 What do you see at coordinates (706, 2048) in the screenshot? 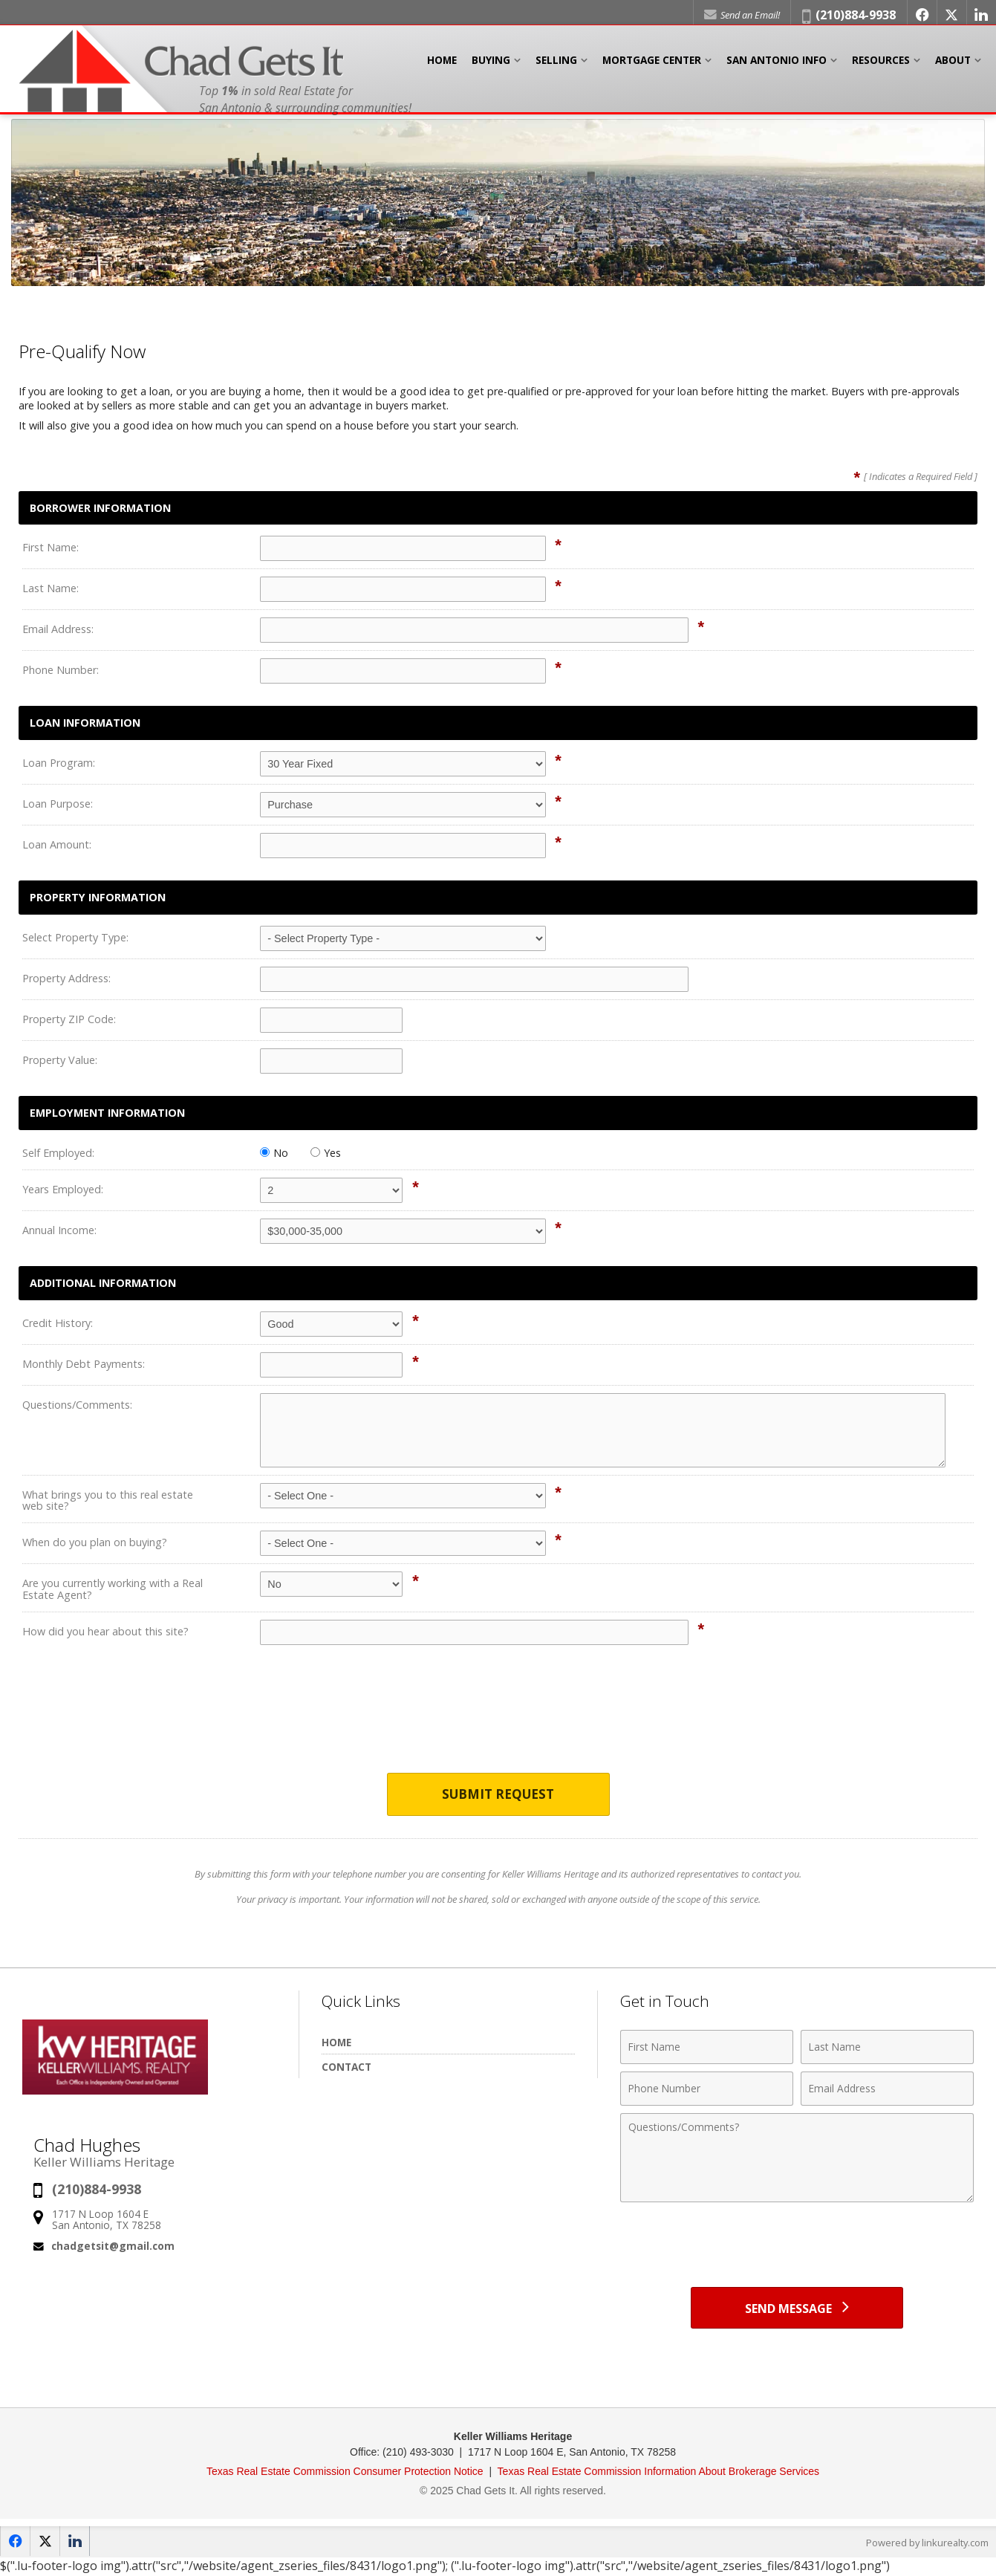
I see `[First Name]` at bounding box center [706, 2048].